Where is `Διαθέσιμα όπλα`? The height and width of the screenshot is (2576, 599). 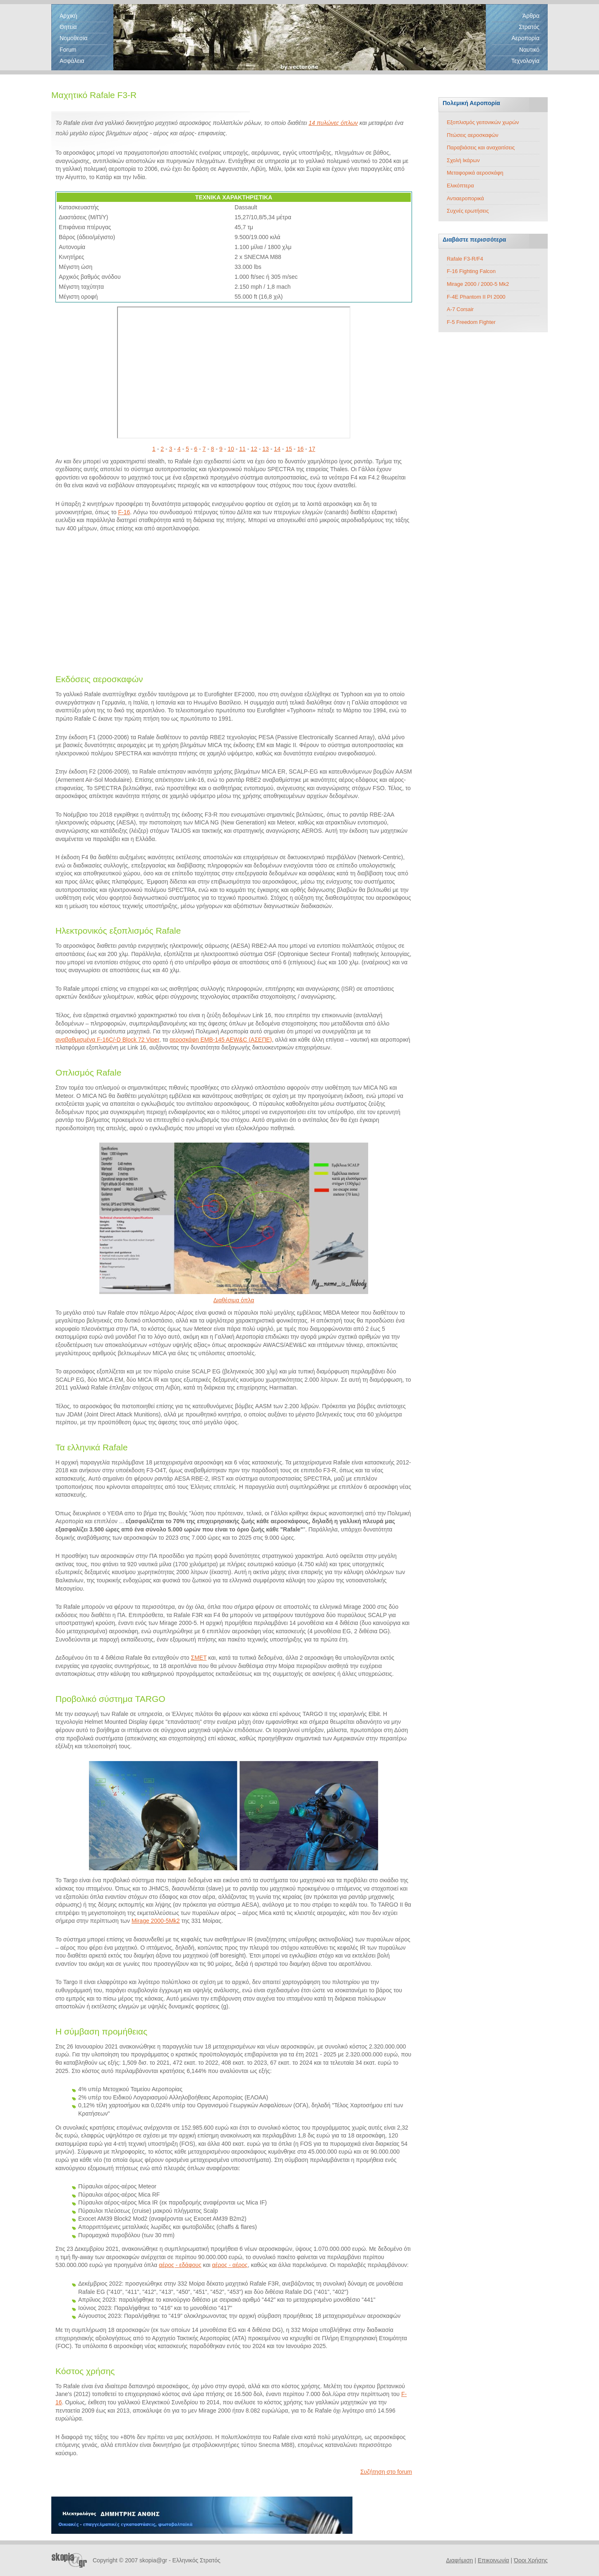
Διαθέσιμα όπλα is located at coordinates (233, 1300).